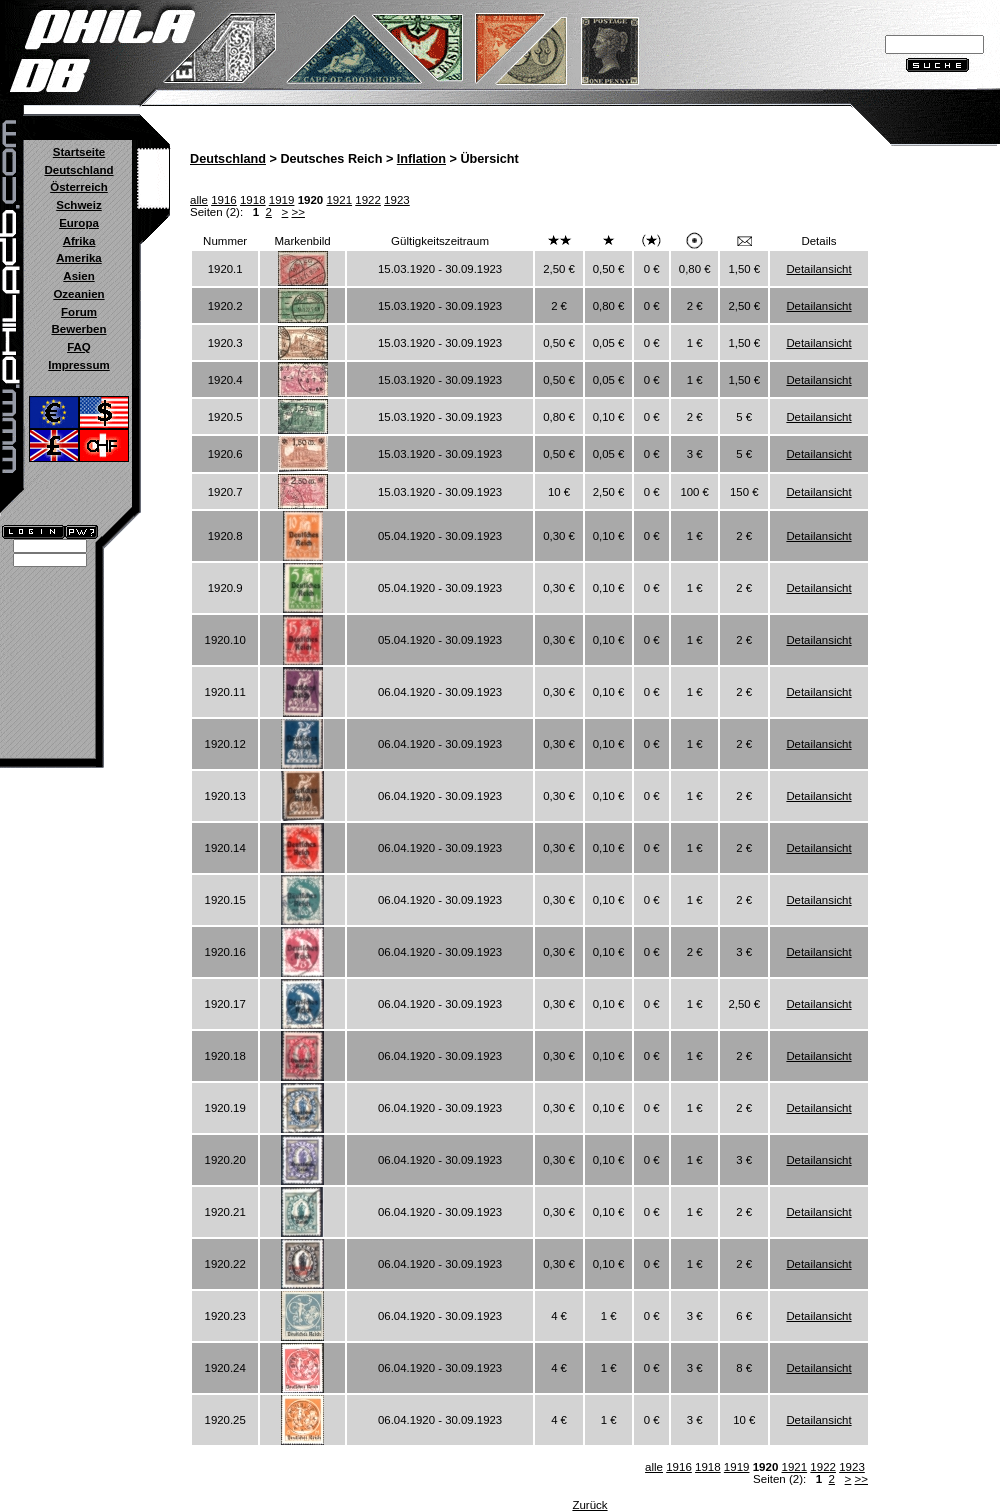 This screenshot has height=1511, width=1000. Describe the element at coordinates (339, 200) in the screenshot. I see `1921` at that location.